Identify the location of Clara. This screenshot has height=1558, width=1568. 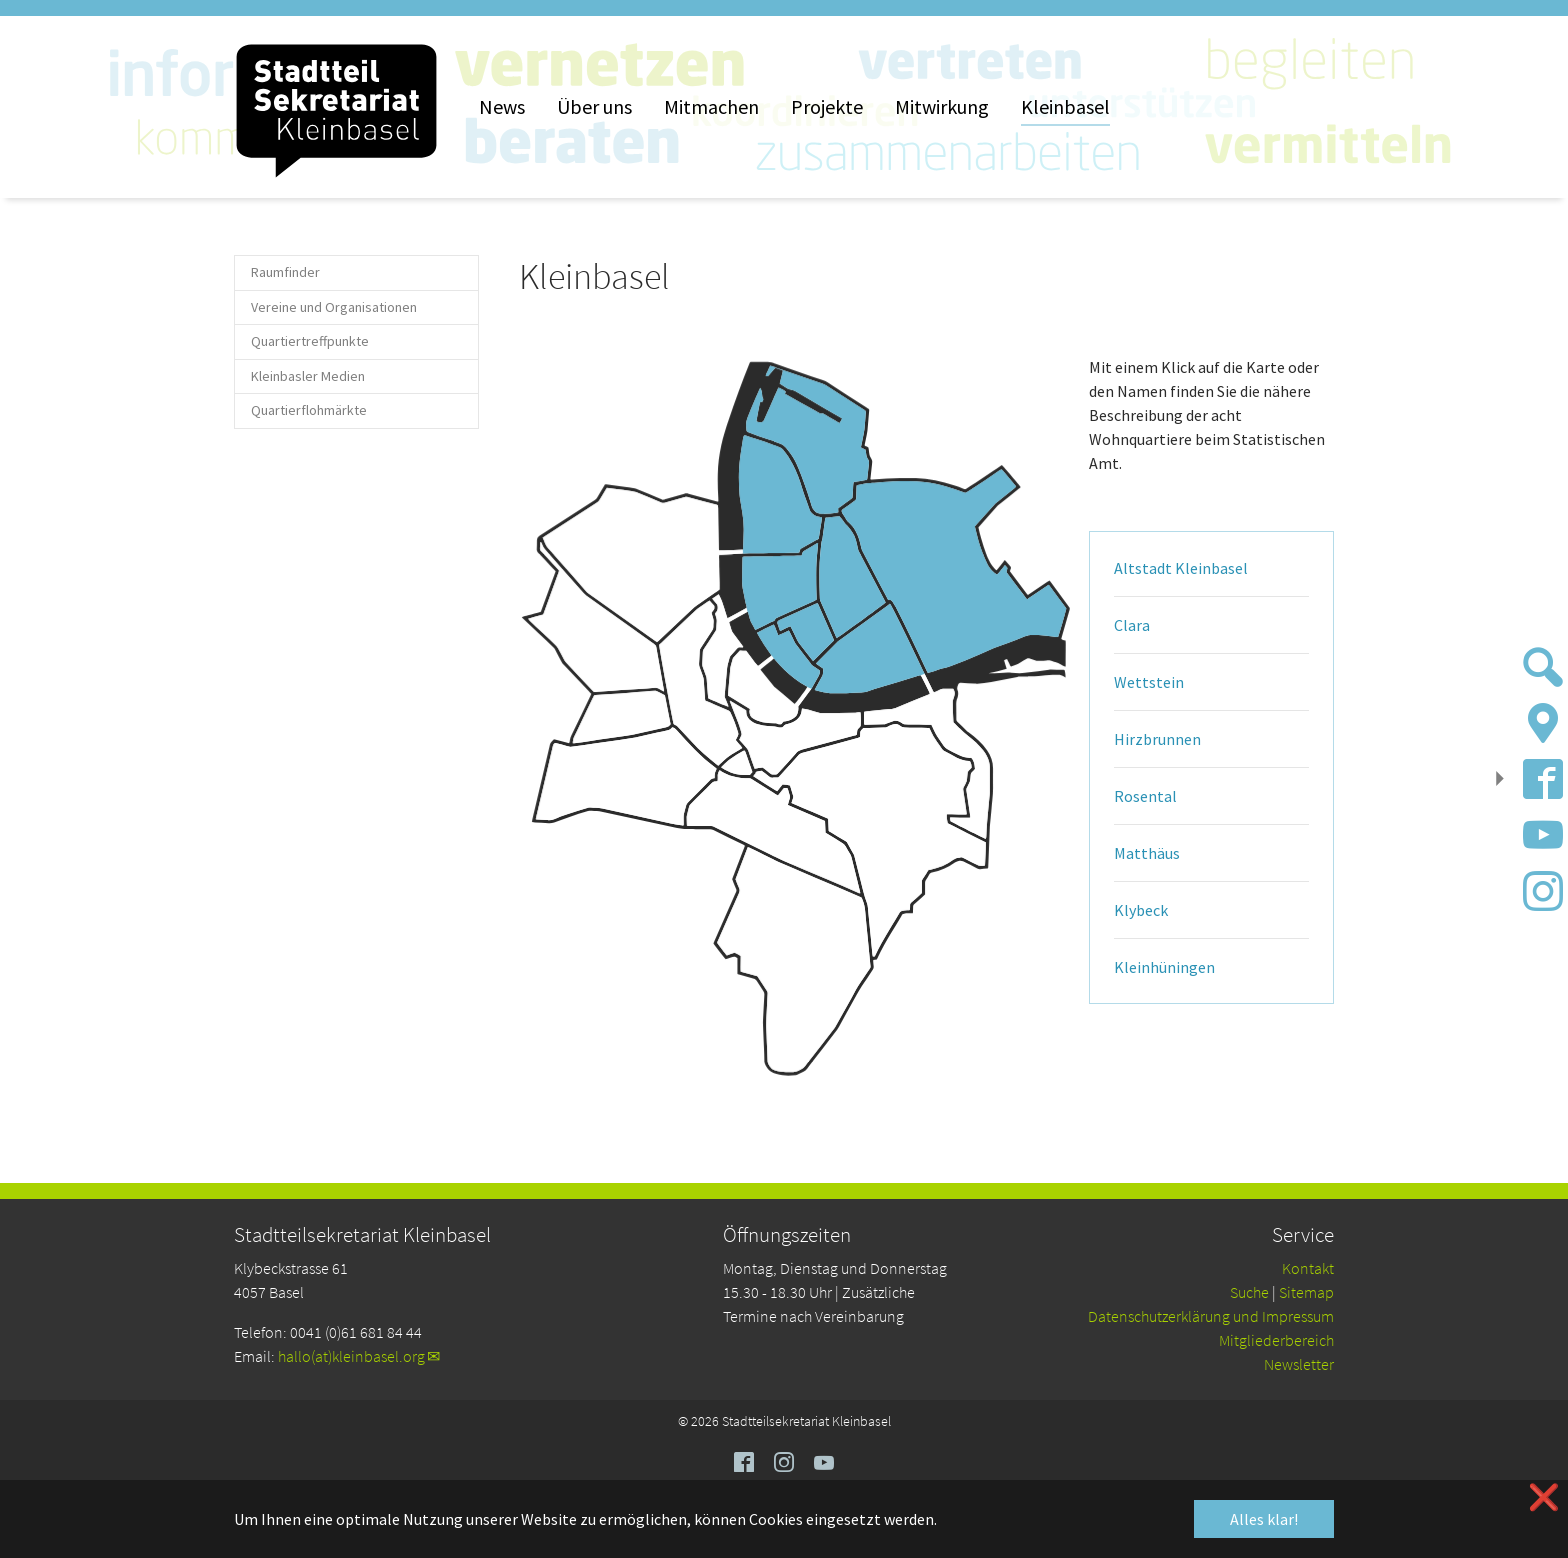
(1132, 625).